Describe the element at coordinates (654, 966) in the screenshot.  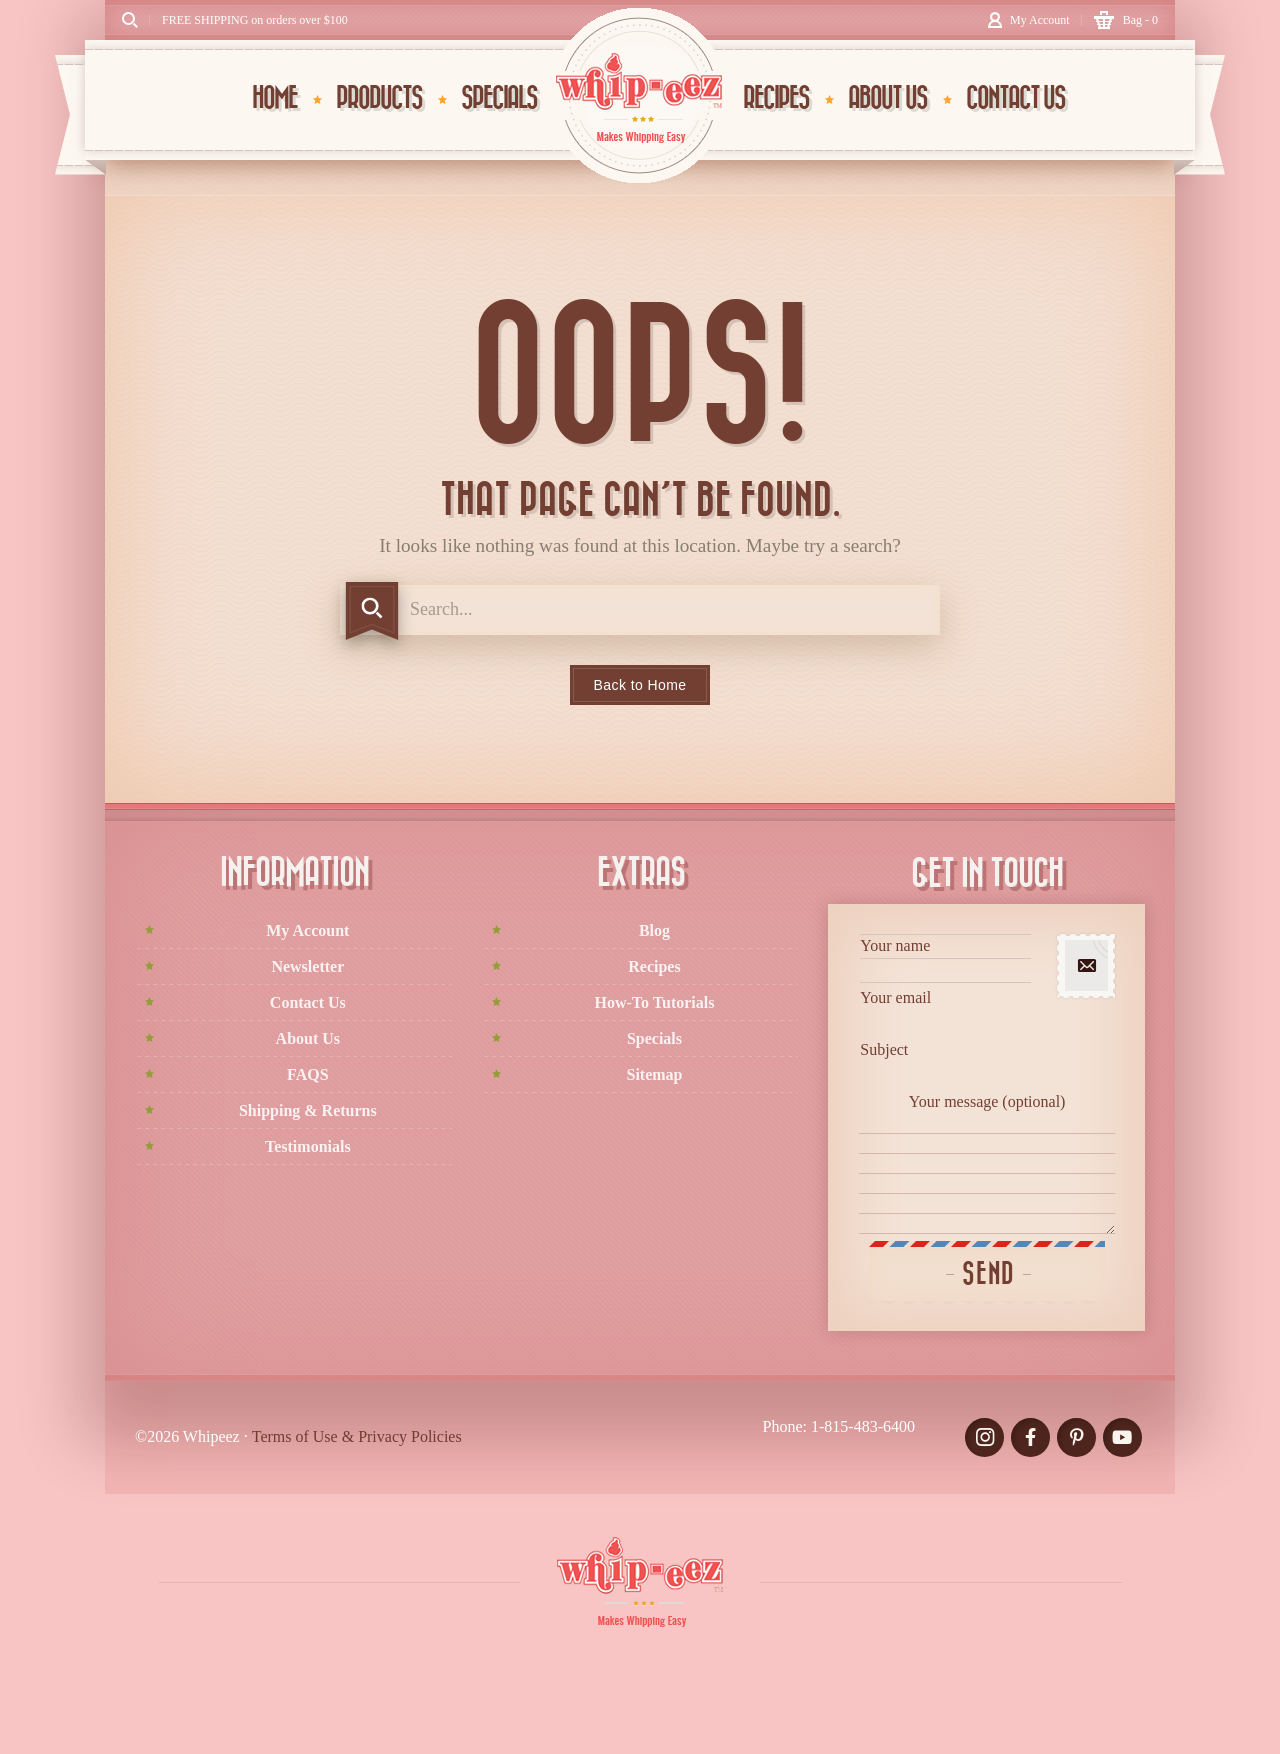
I see `Recipes` at that location.